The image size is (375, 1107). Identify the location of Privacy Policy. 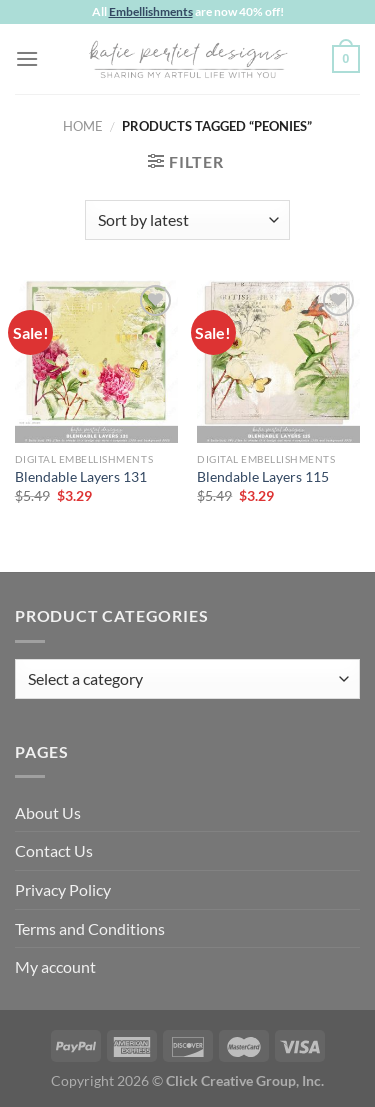
(63, 889).